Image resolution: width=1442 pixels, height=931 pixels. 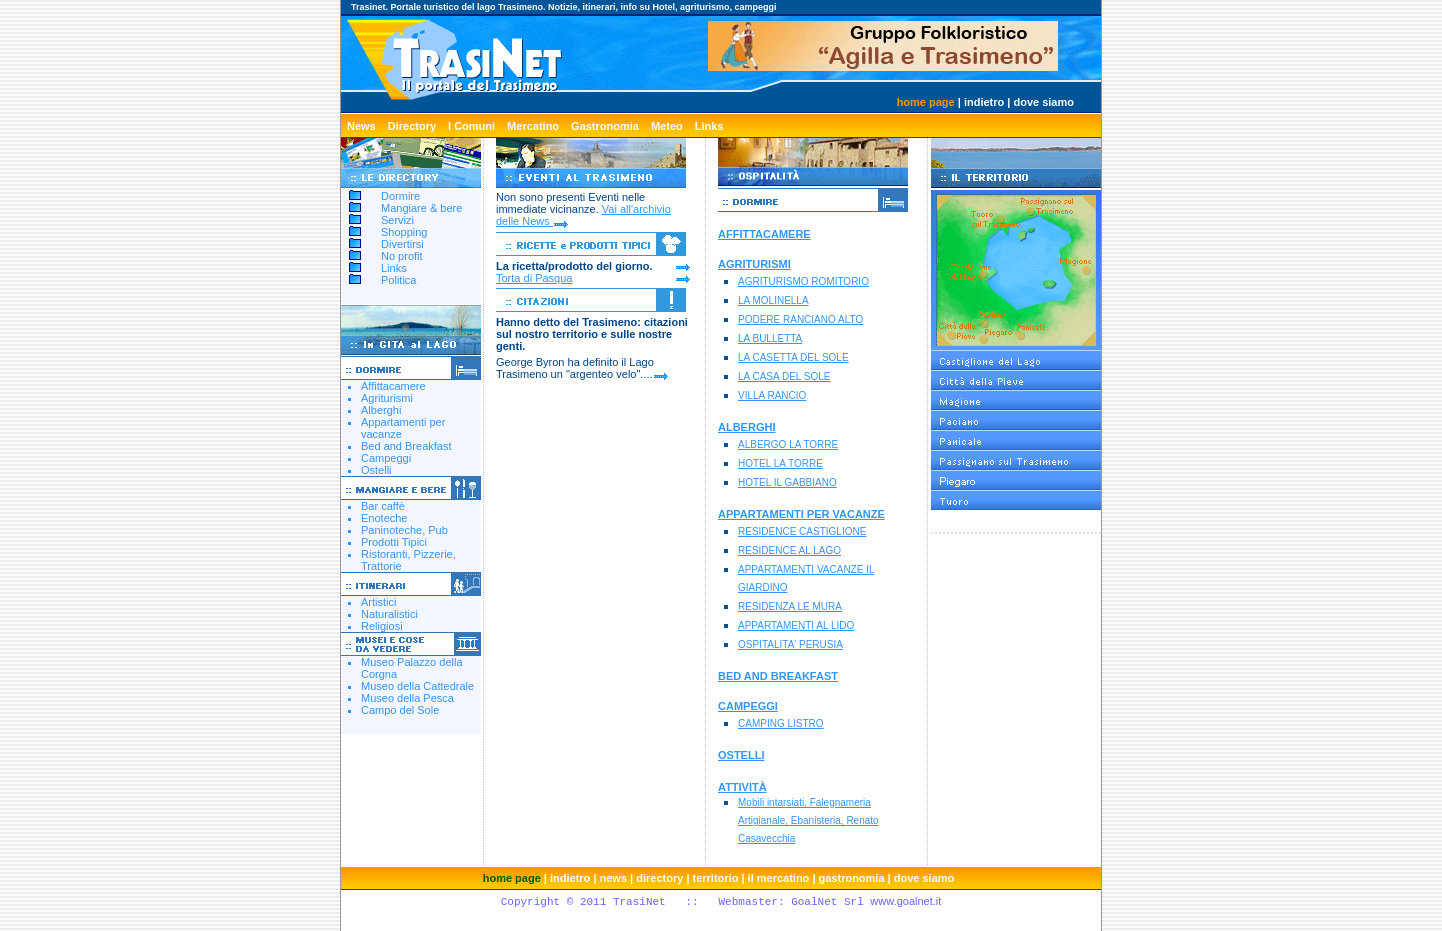 I want to click on Politica, so click(x=398, y=280).